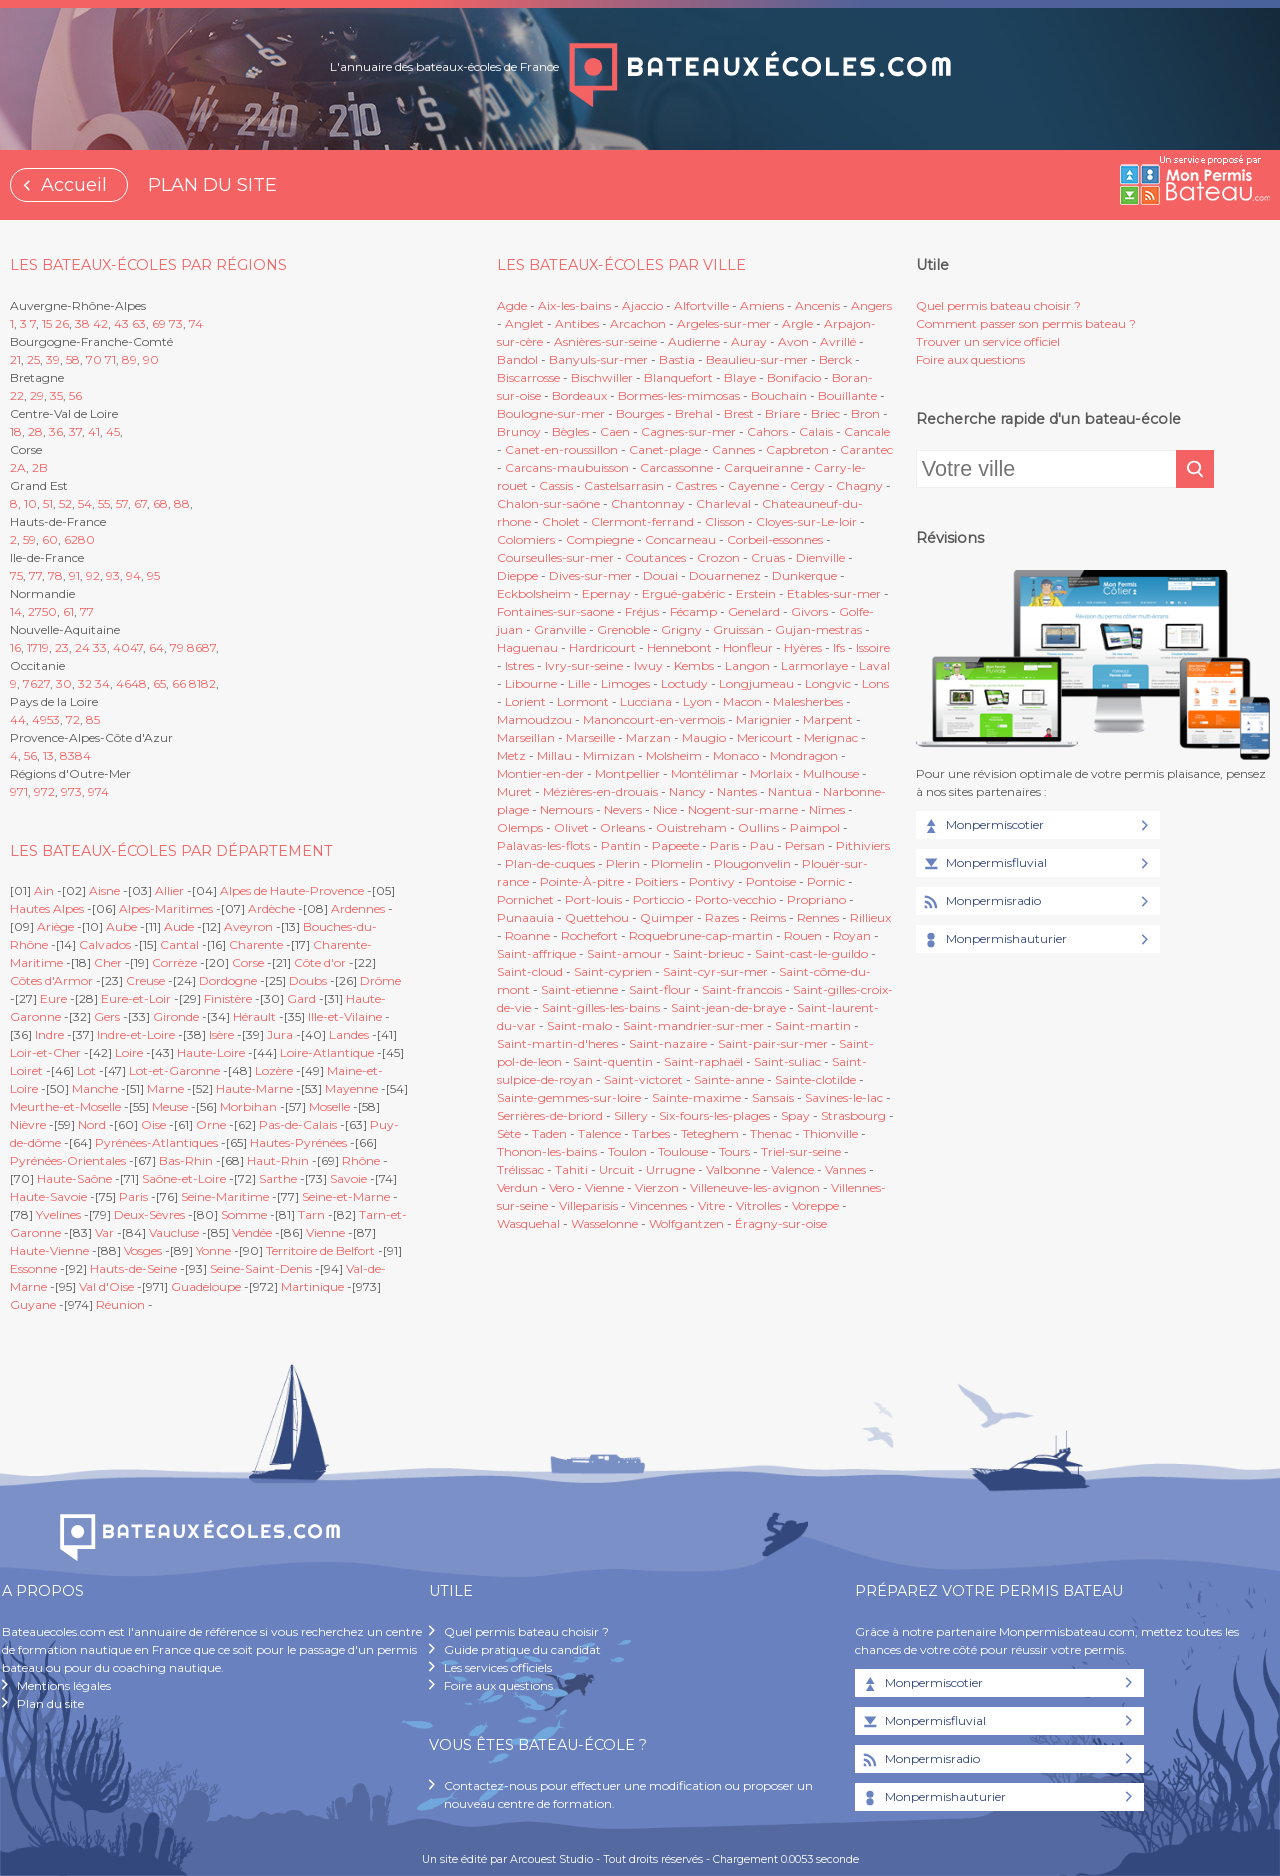 This screenshot has width=1280, height=1876. What do you see at coordinates (37, 395) in the screenshot?
I see `29` at bounding box center [37, 395].